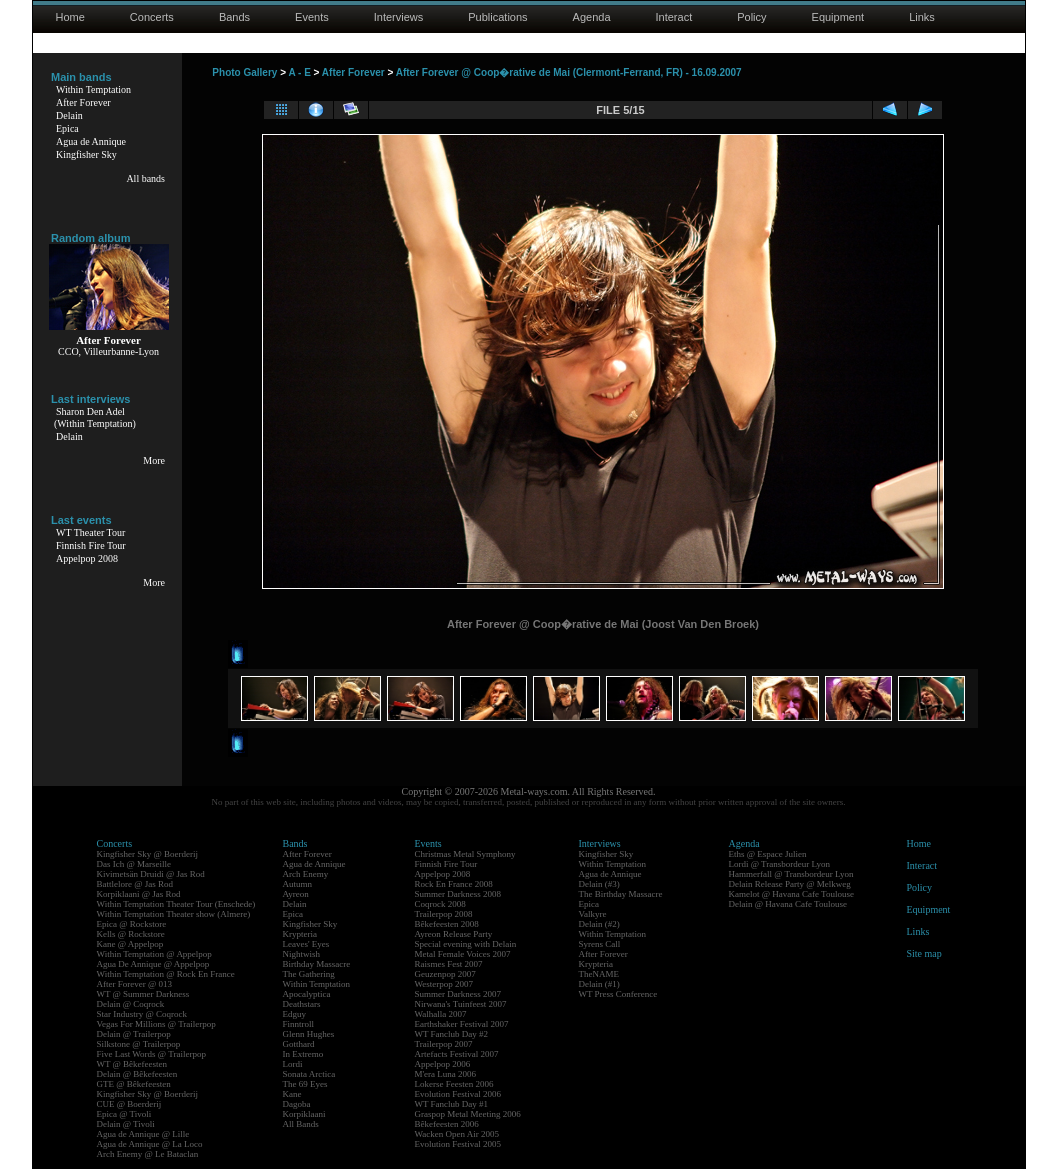  Describe the element at coordinates (306, 944) in the screenshot. I see `Leaves' Eyes` at that location.